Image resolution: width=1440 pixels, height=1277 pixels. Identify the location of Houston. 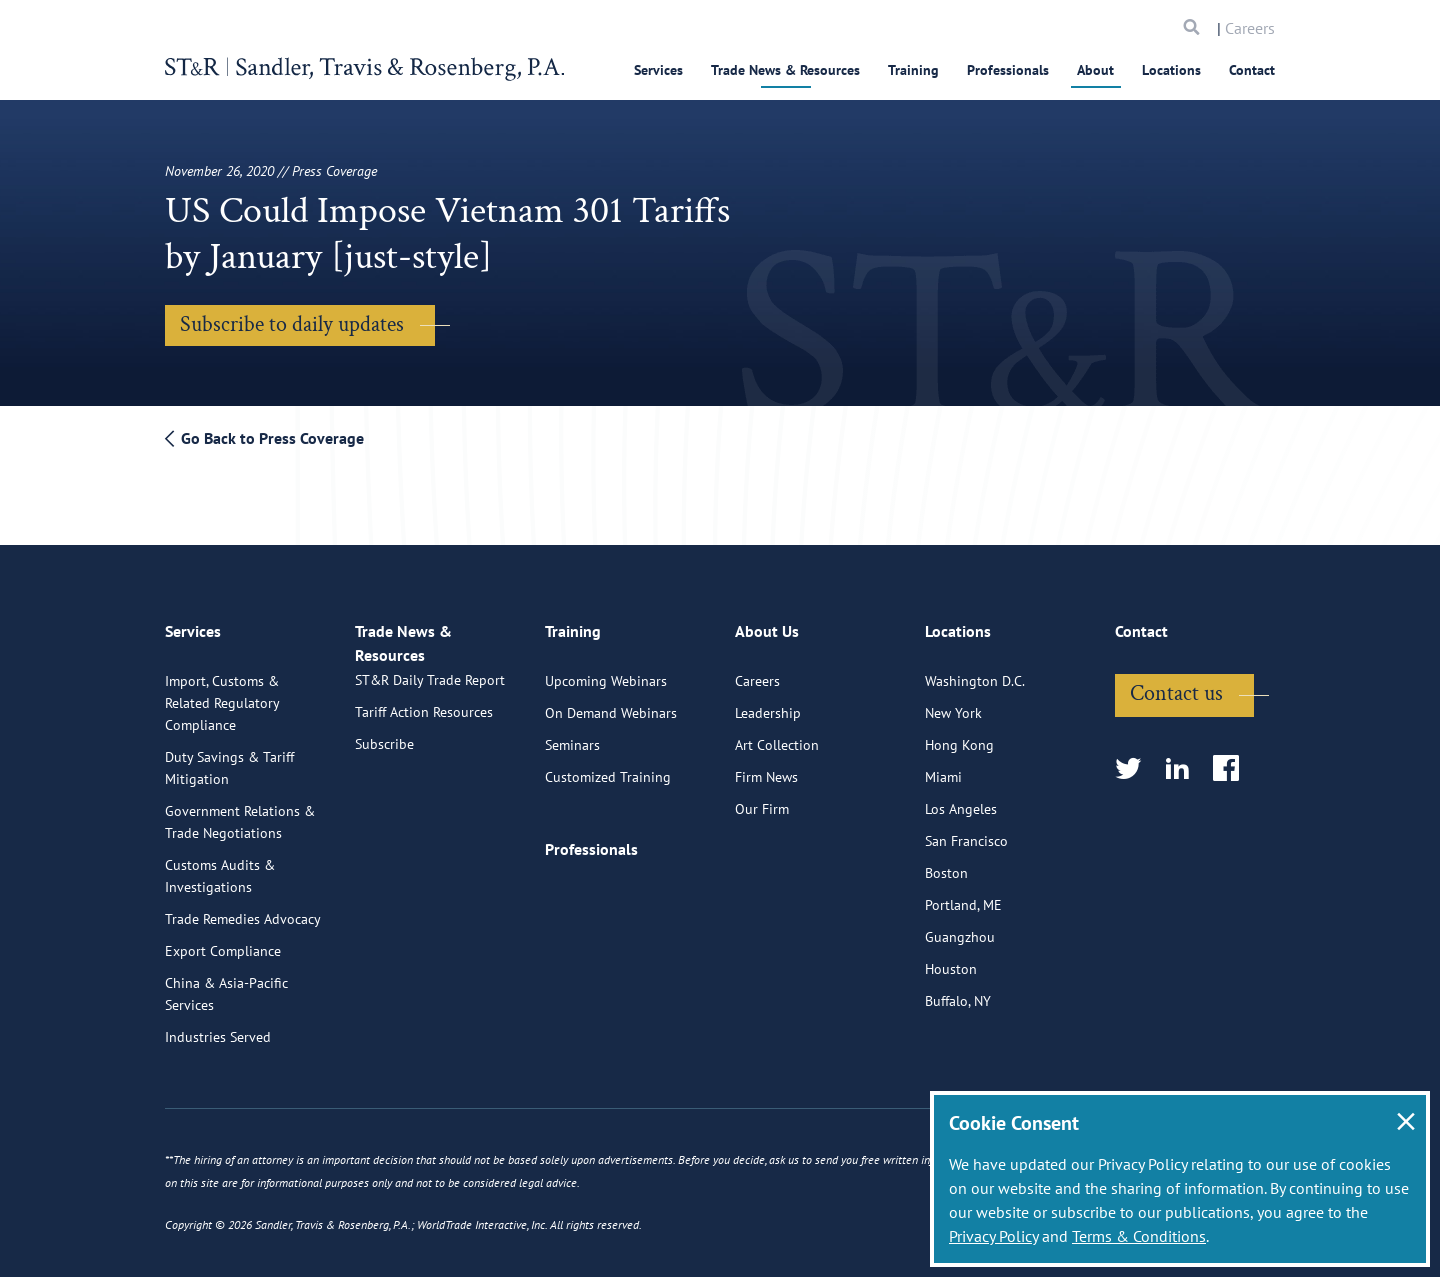
(951, 959).